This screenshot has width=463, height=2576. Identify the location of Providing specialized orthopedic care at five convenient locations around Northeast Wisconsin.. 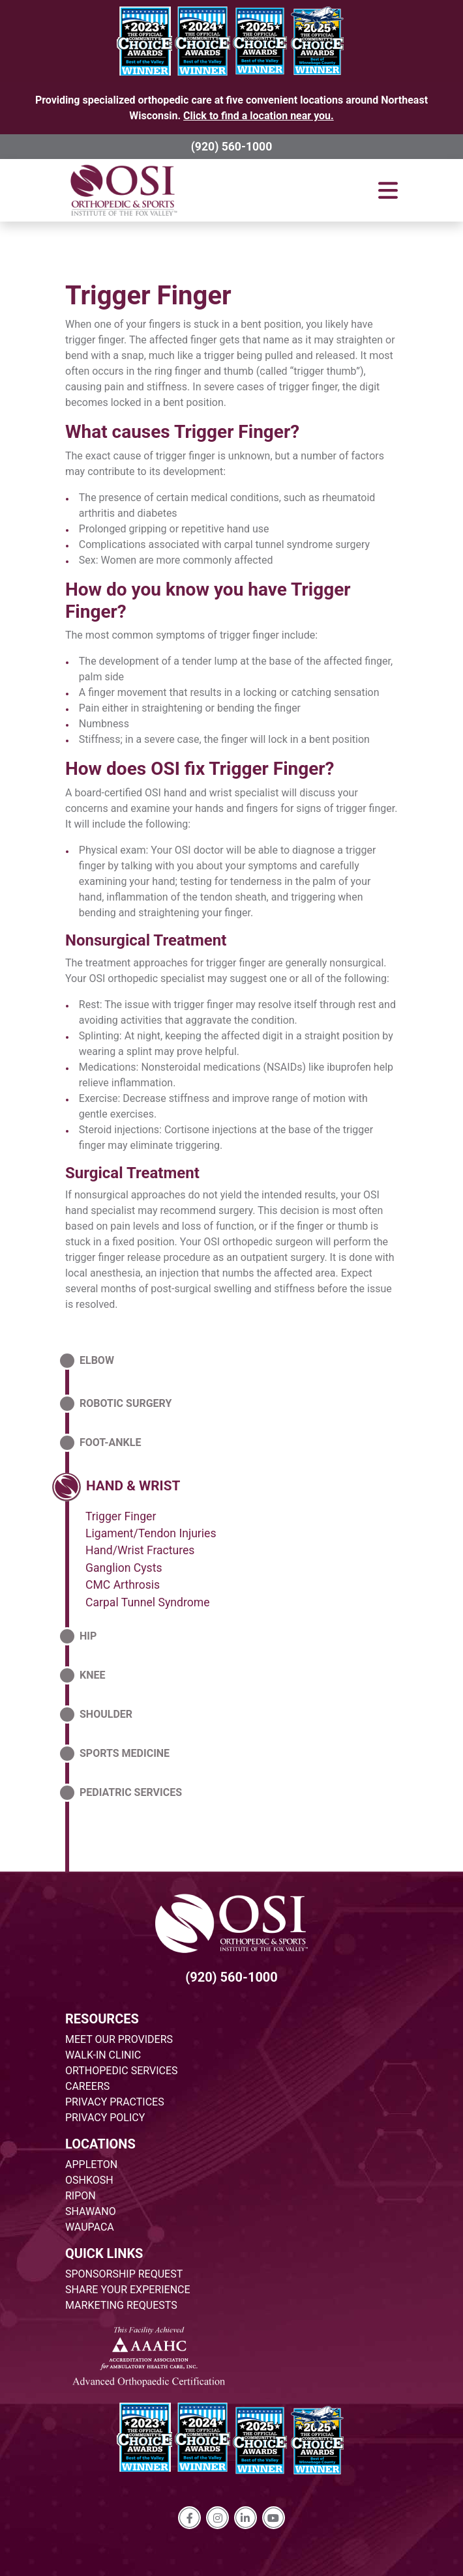
(231, 108).